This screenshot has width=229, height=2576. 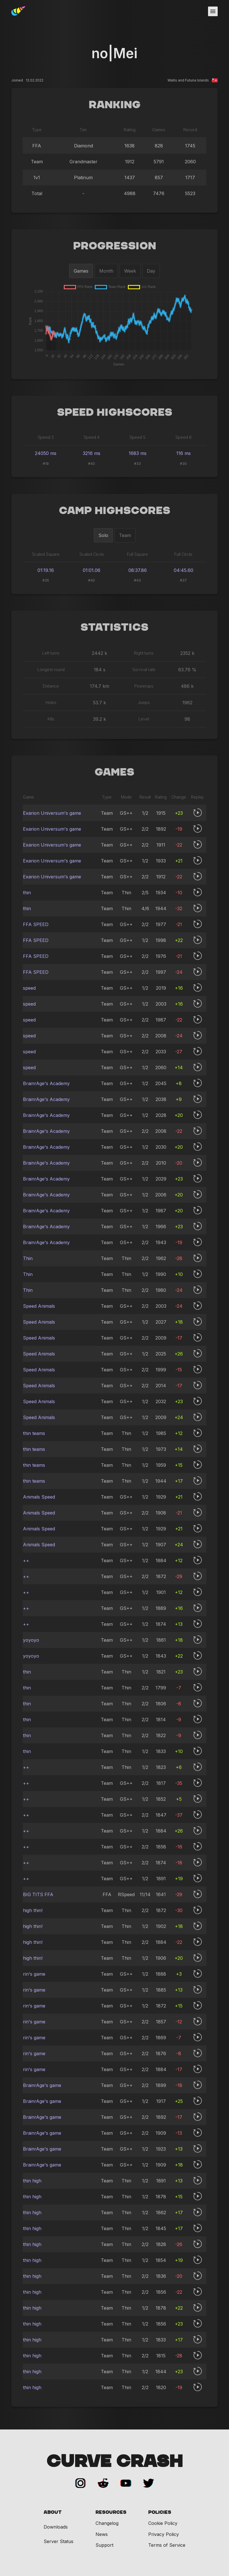 What do you see at coordinates (32, 2181) in the screenshot?
I see `thin high` at bounding box center [32, 2181].